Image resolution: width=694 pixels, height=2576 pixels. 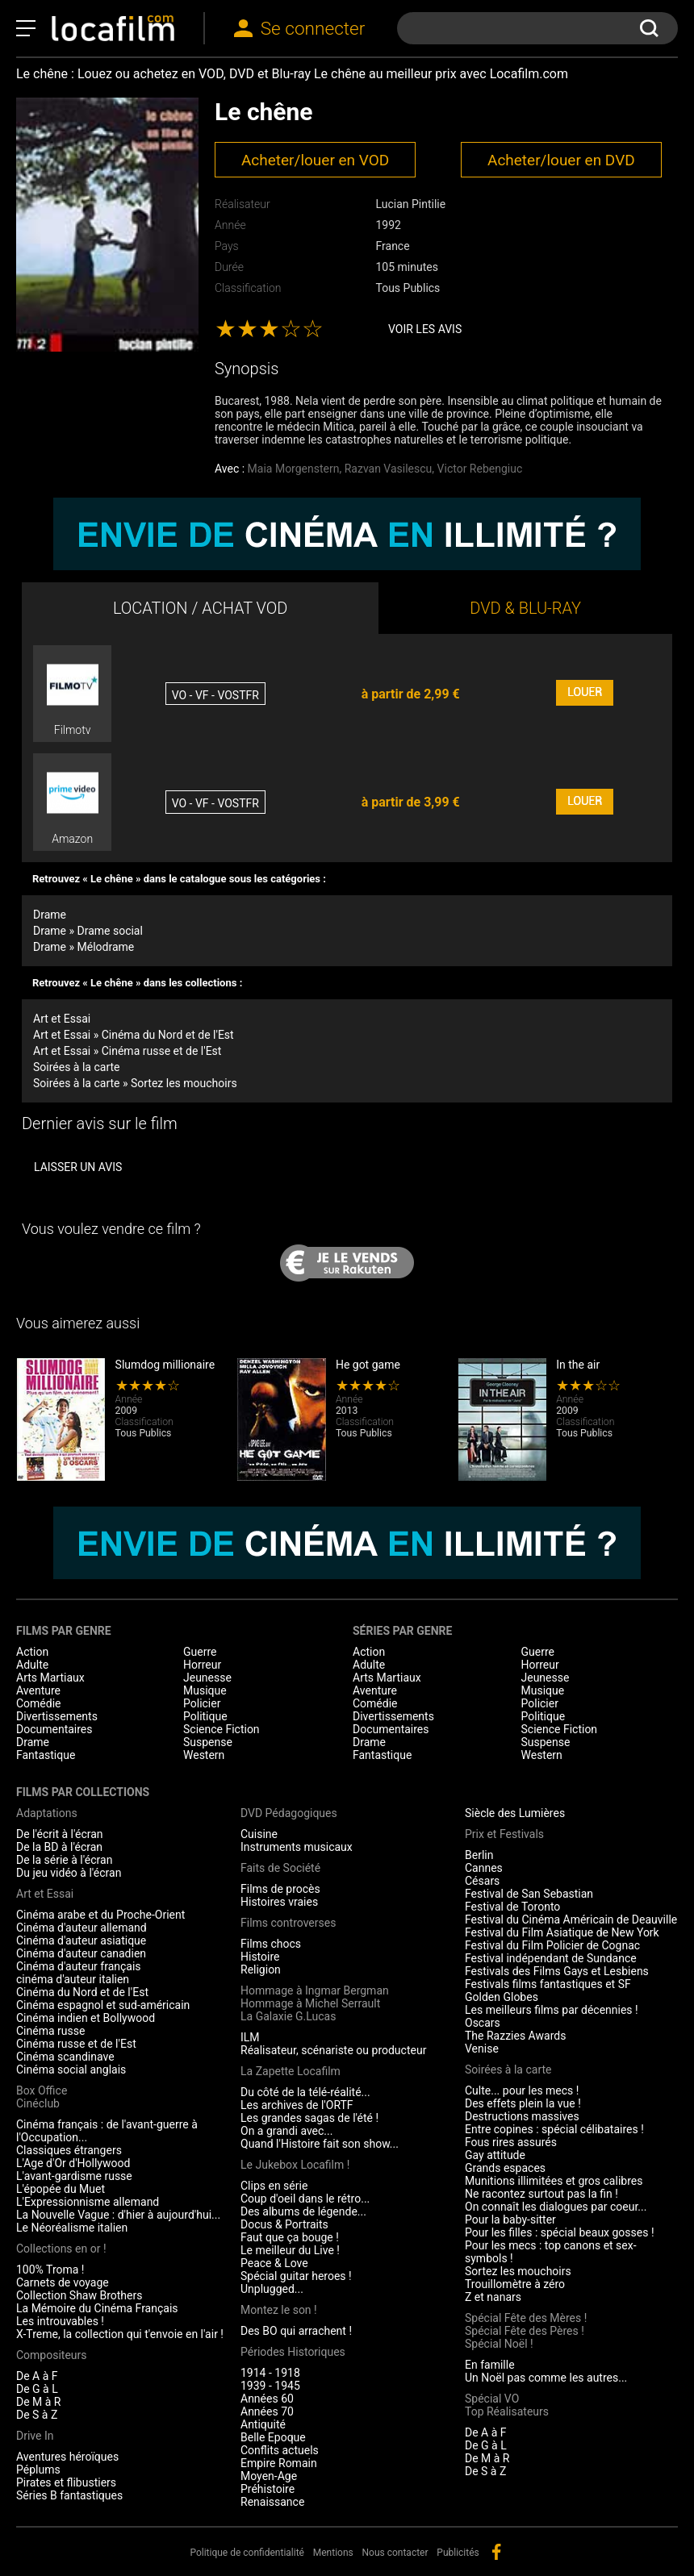 What do you see at coordinates (305, 2198) in the screenshot?
I see `Coup d'oeil dans le rétro...` at bounding box center [305, 2198].